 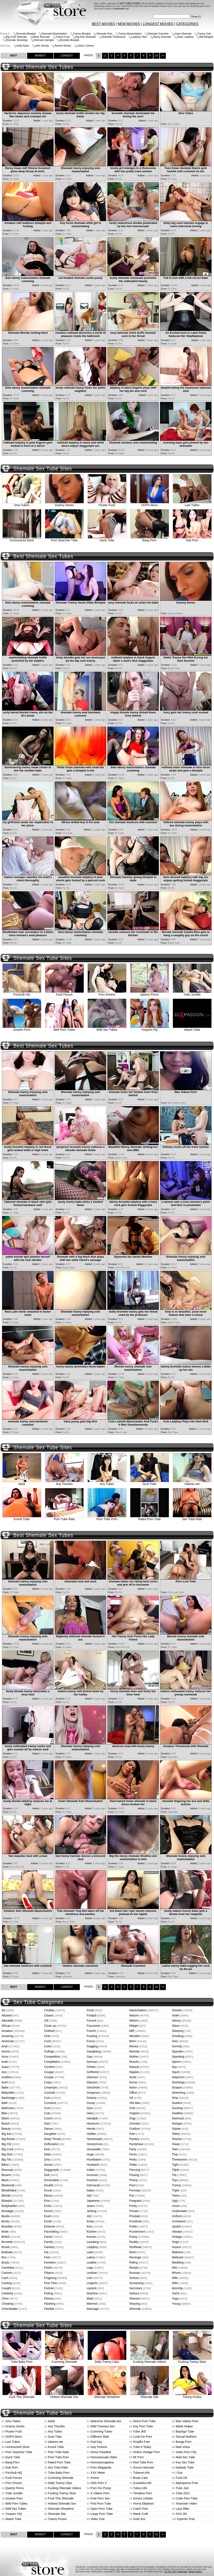 I want to click on Blonde, so click(x=6, y=2195).